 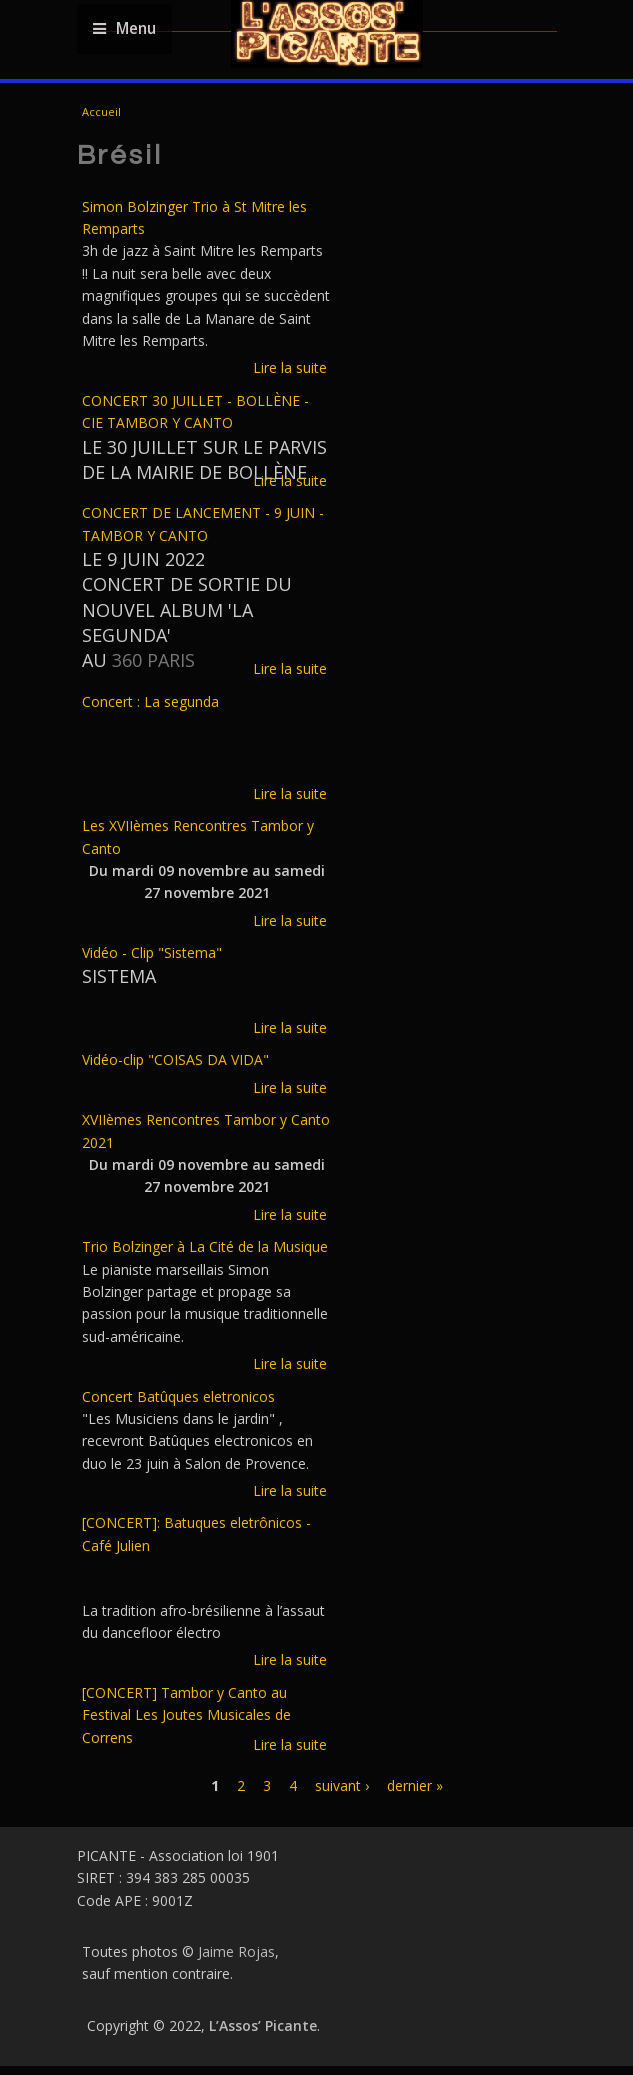 I want to click on Vidéo - Clip "Sistema", so click(x=152, y=952).